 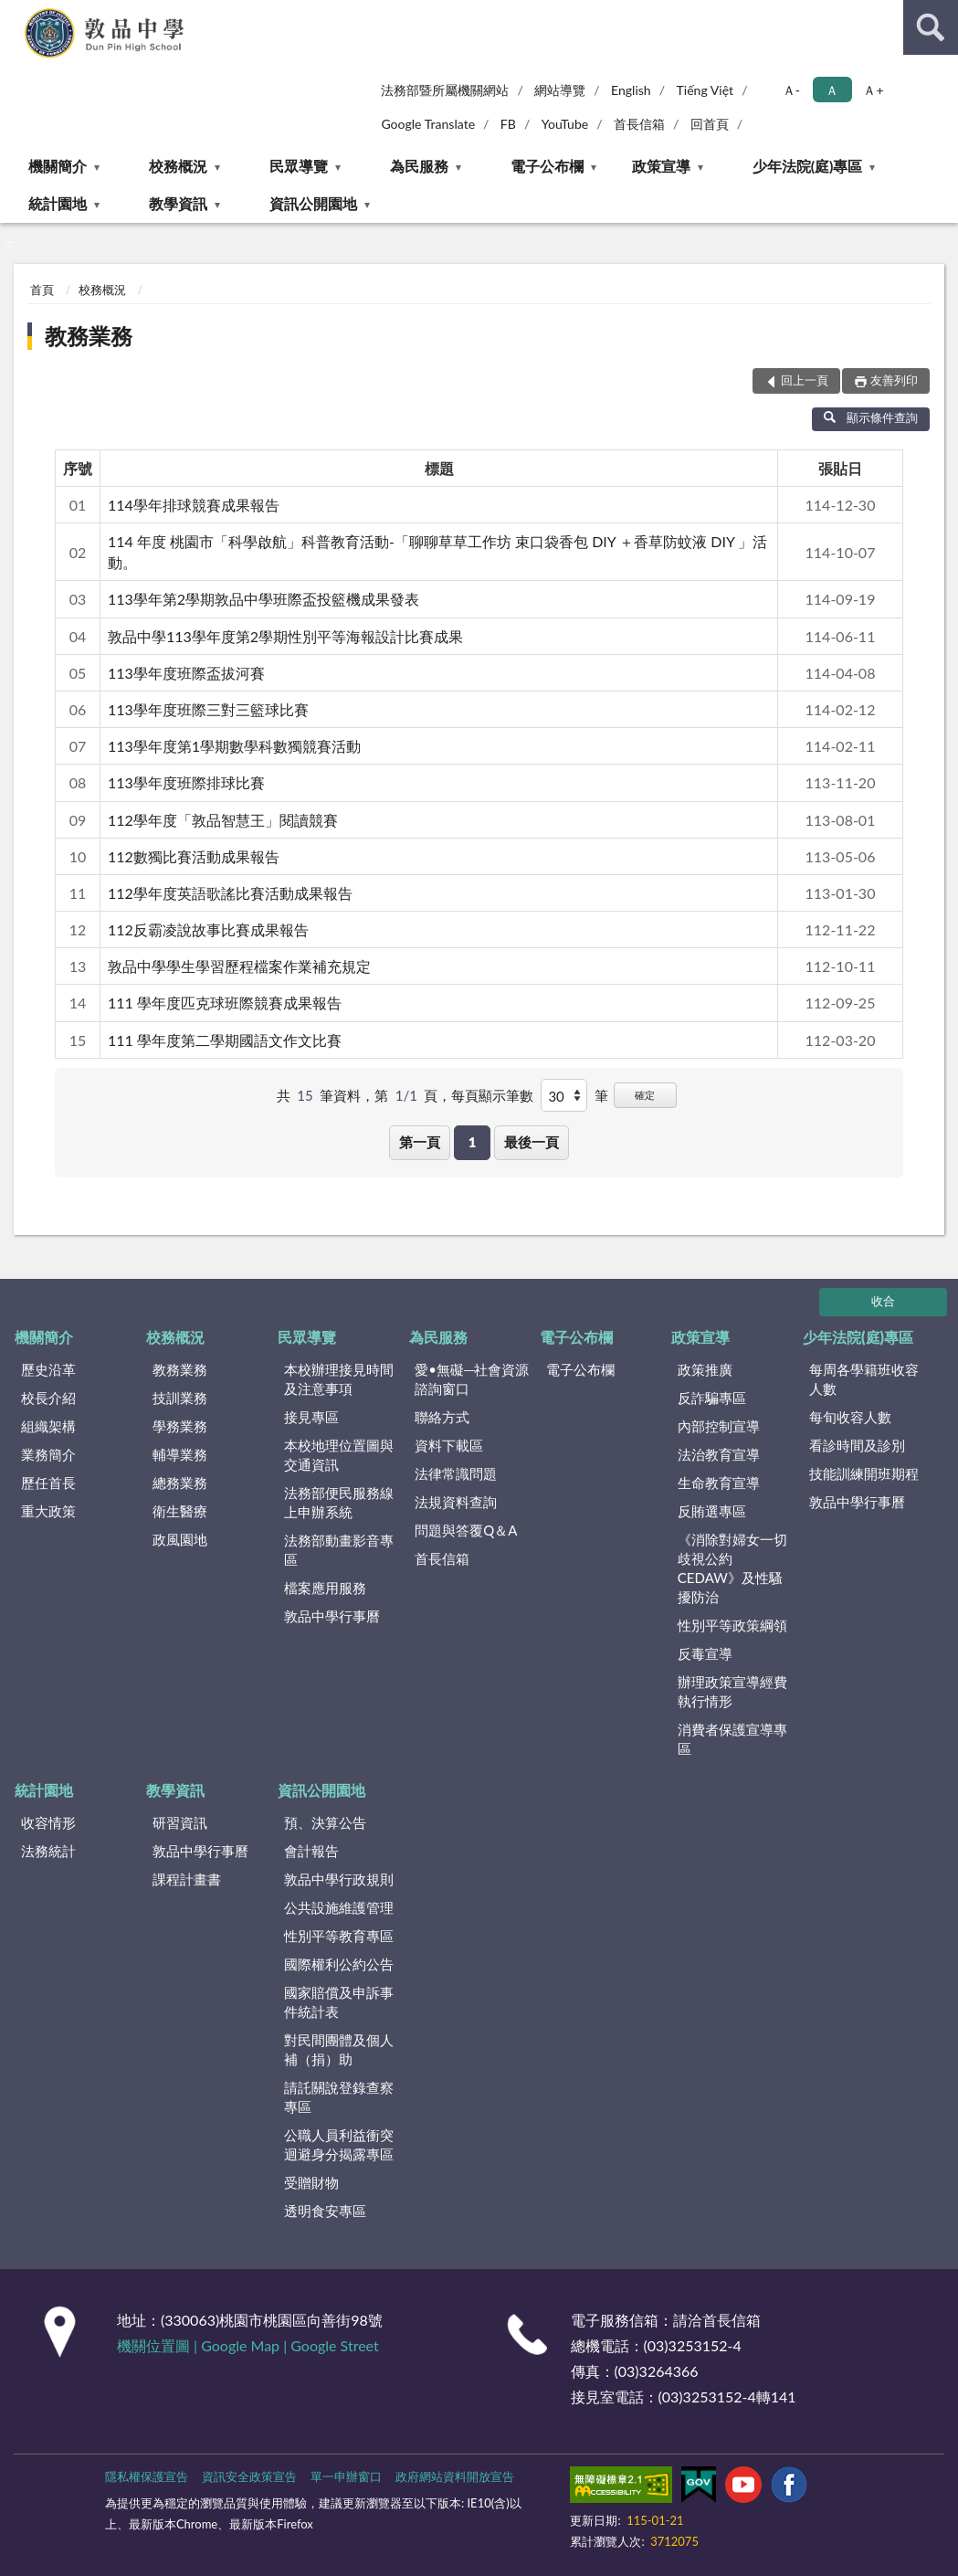 I want to click on Ａ- [button], so click(x=791, y=90).